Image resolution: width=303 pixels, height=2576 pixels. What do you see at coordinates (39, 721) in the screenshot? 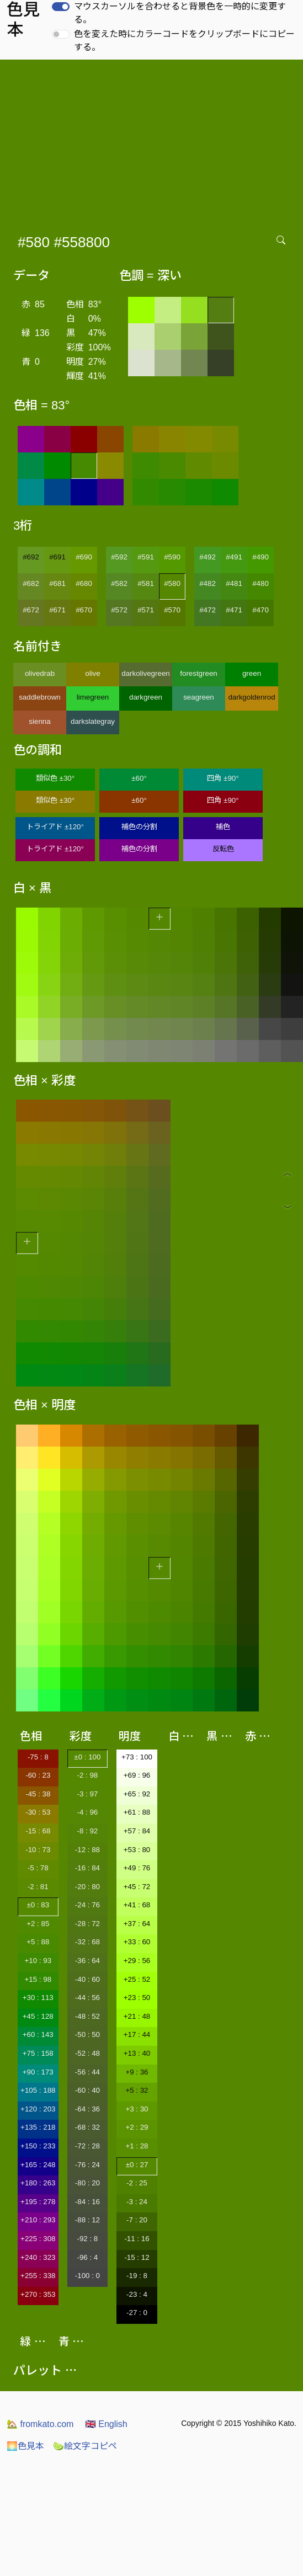
I see `sienna` at bounding box center [39, 721].